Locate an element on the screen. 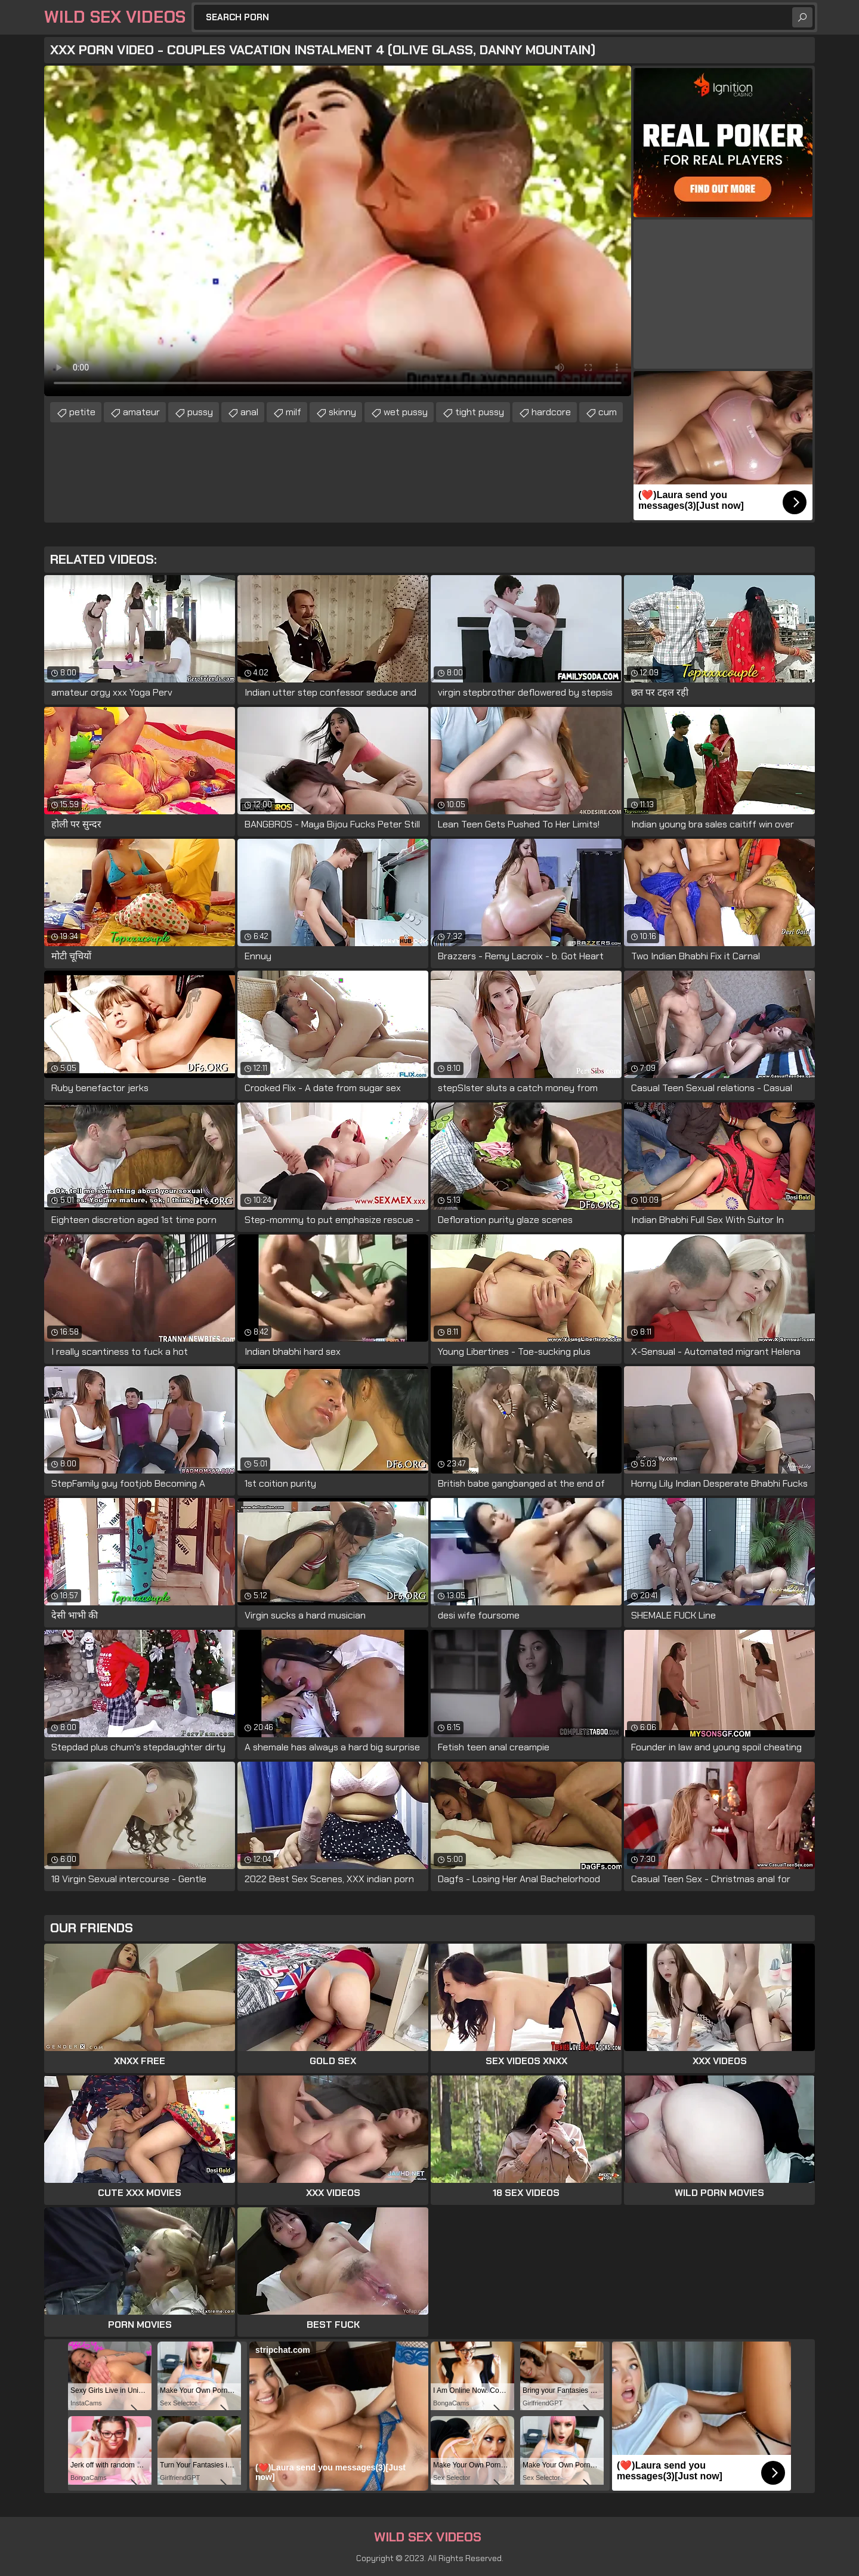 Image resolution: width=859 pixels, height=2576 pixels. Your browser does not support the video tag. . is located at coordinates (337, 231).